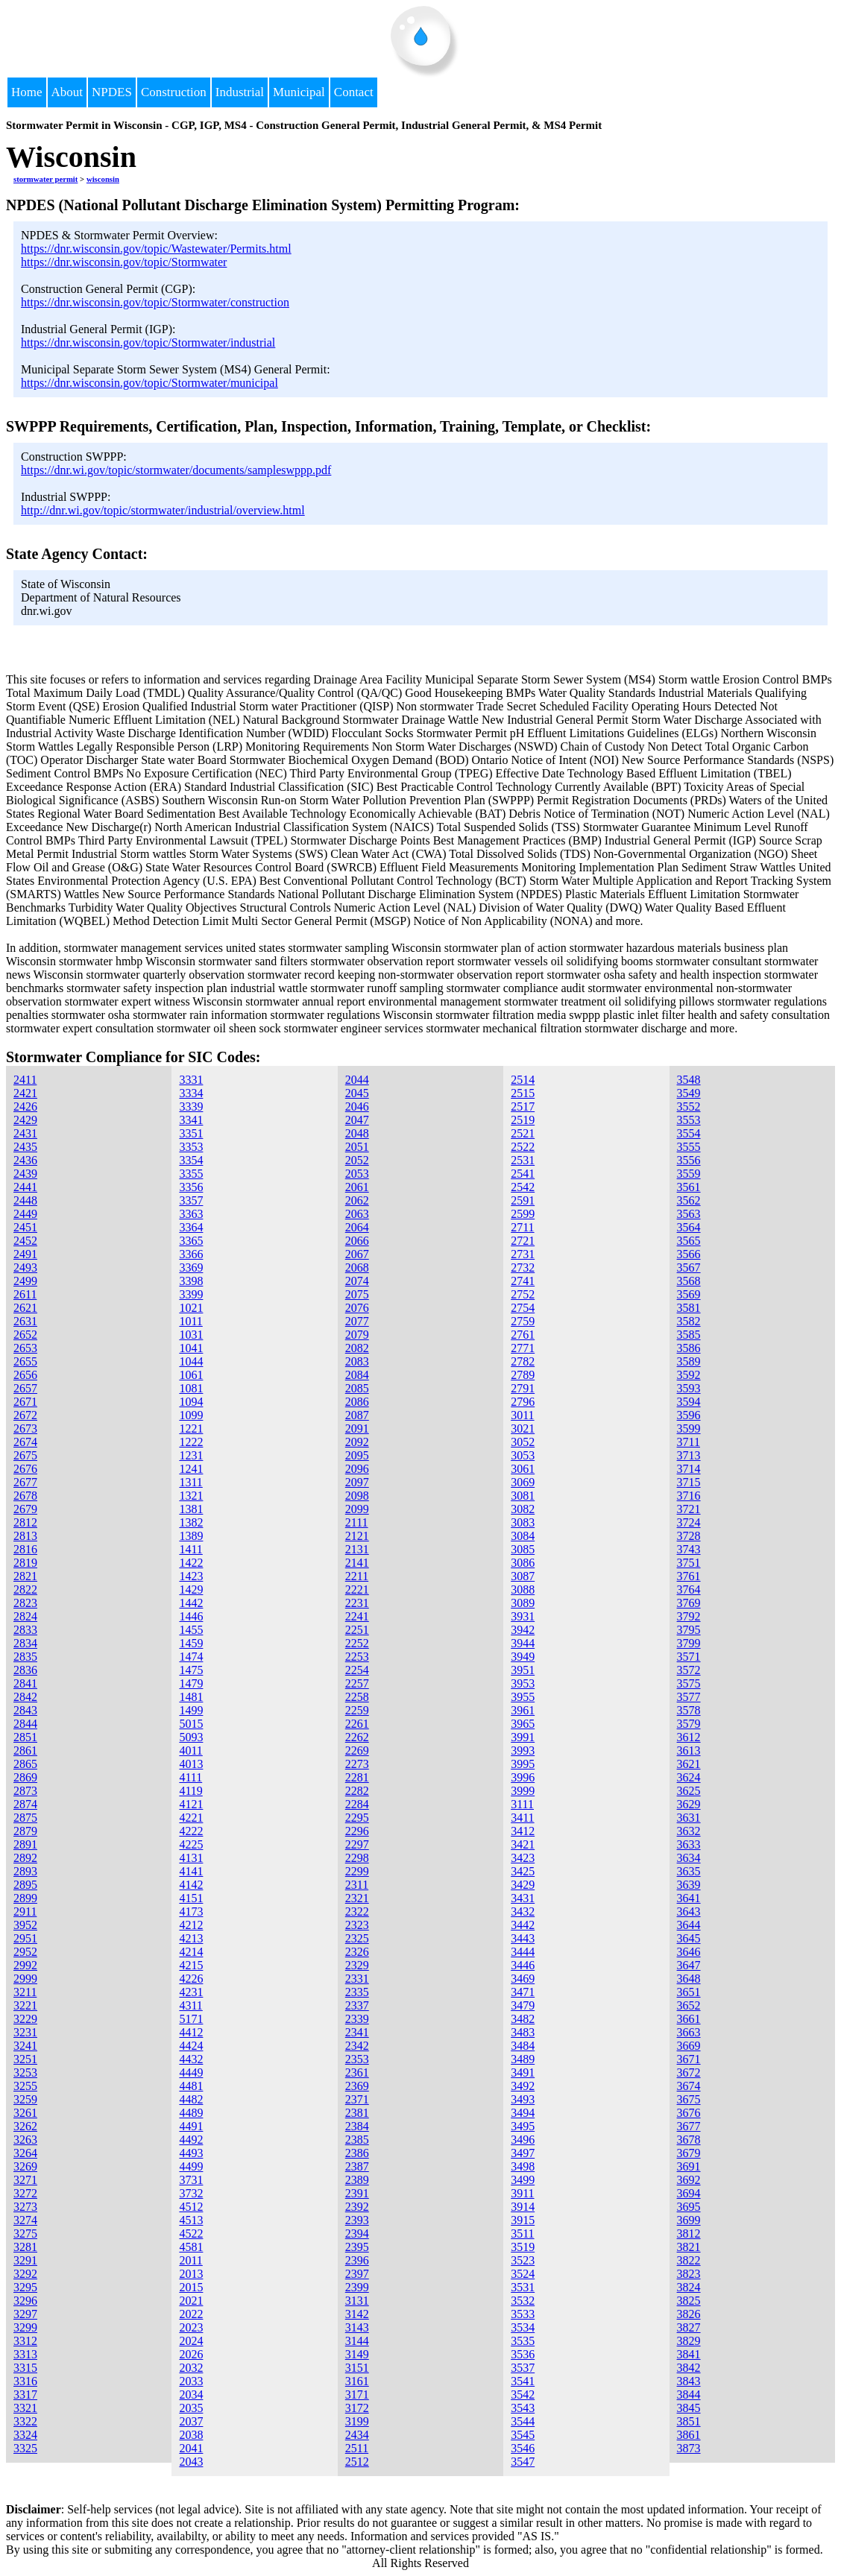 This screenshot has width=841, height=2576. Describe the element at coordinates (356, 1576) in the screenshot. I see `2211` at that location.